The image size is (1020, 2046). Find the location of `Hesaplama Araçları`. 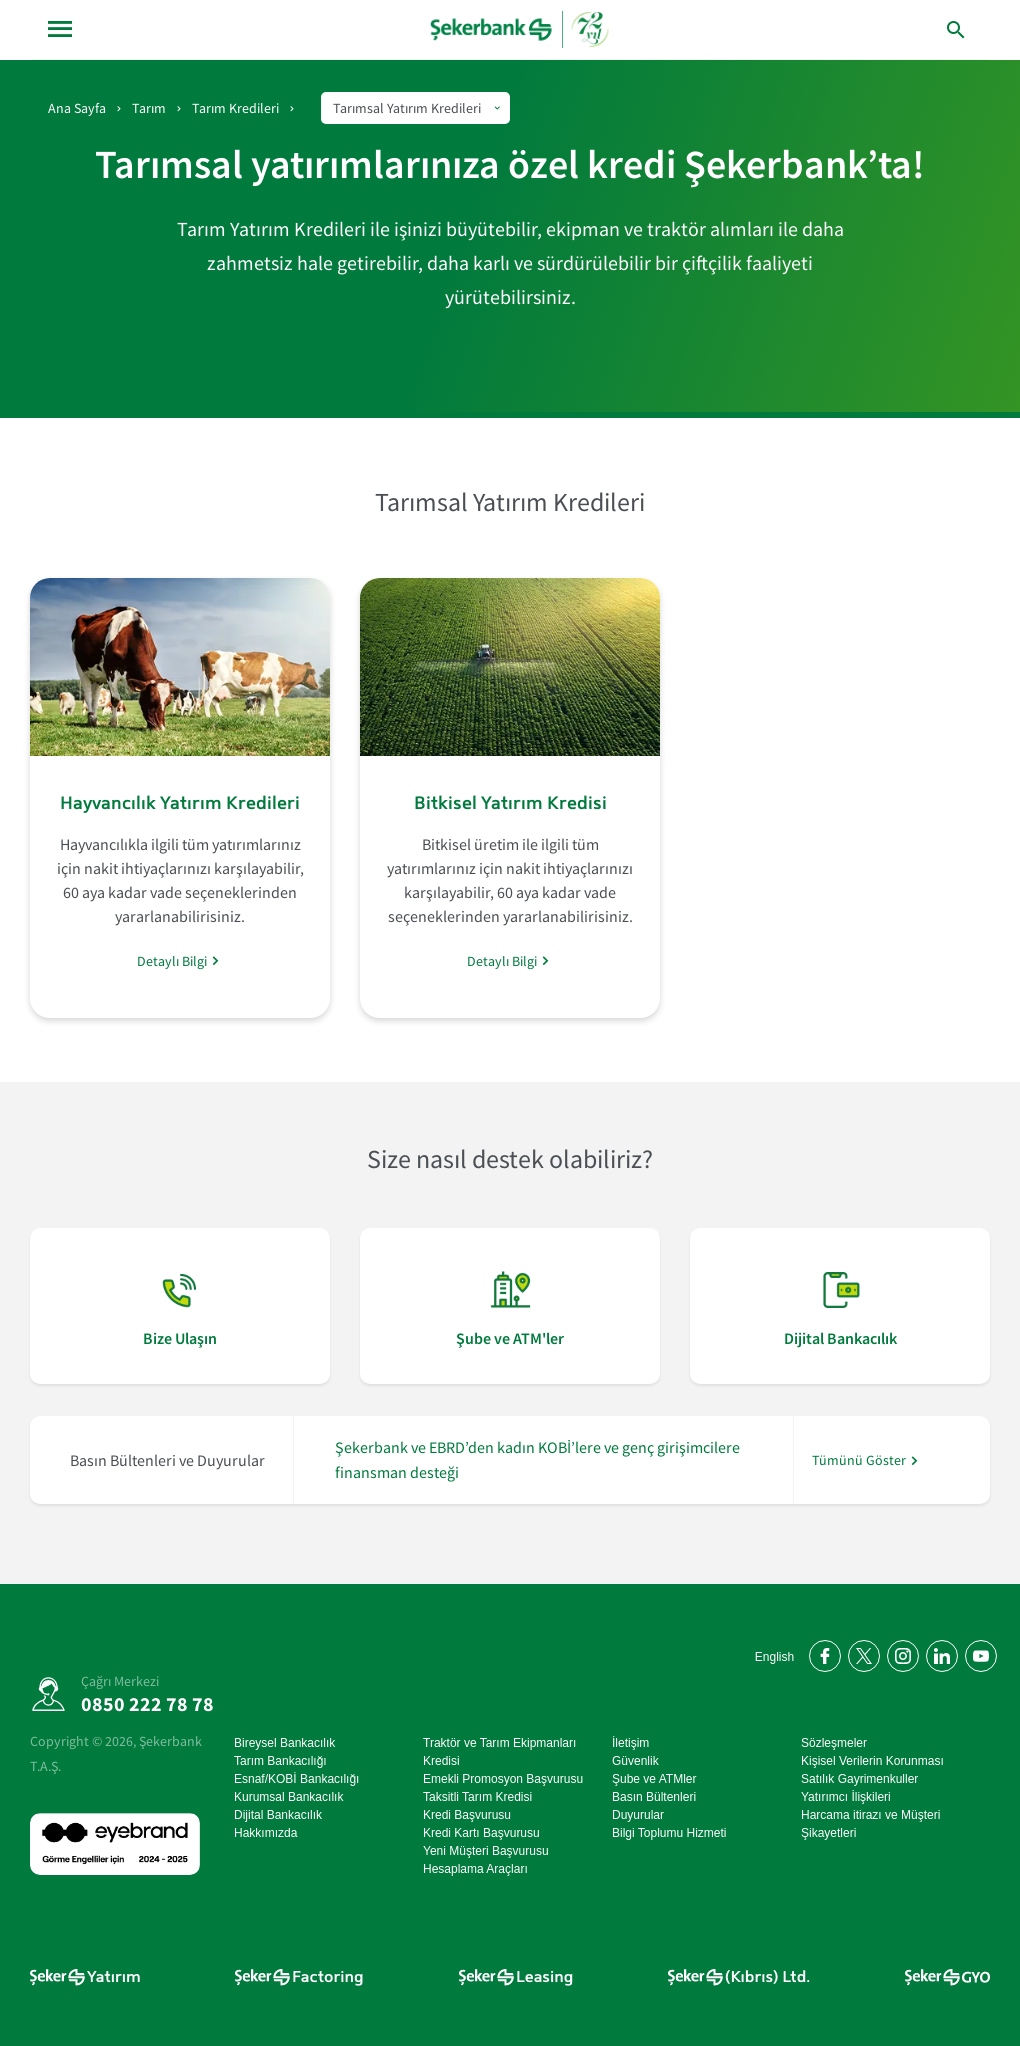

Hesaplama Araçları is located at coordinates (475, 1869).